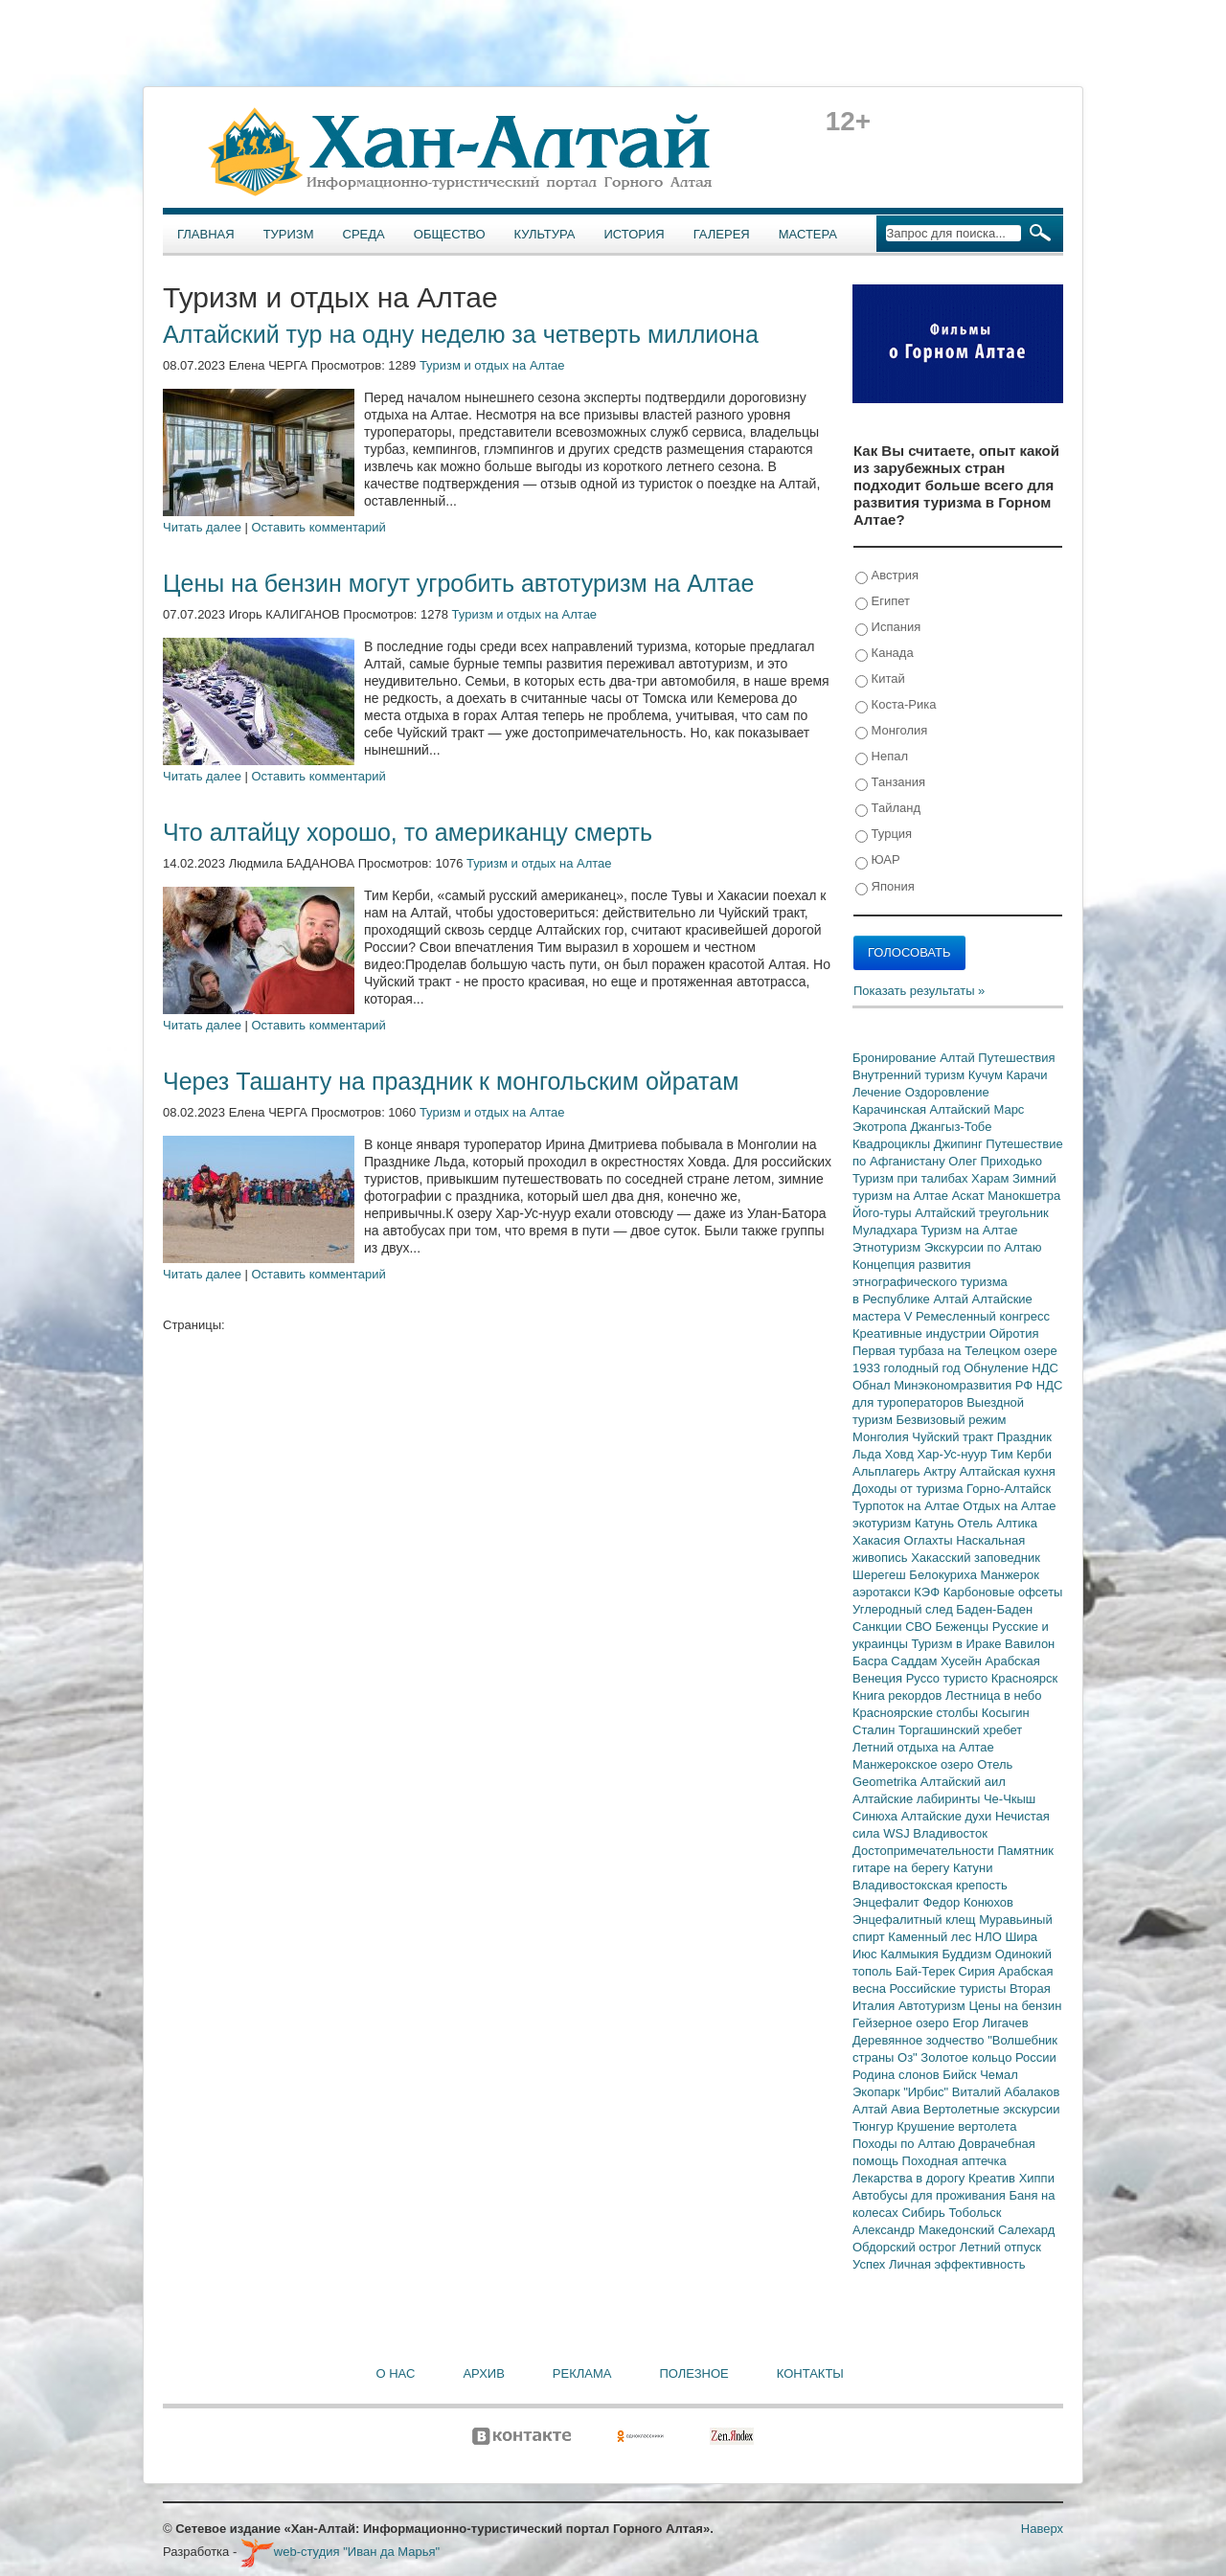 This screenshot has height=2576, width=1226. What do you see at coordinates (983, 1247) in the screenshot?
I see `Экскурсии по Алтаю` at bounding box center [983, 1247].